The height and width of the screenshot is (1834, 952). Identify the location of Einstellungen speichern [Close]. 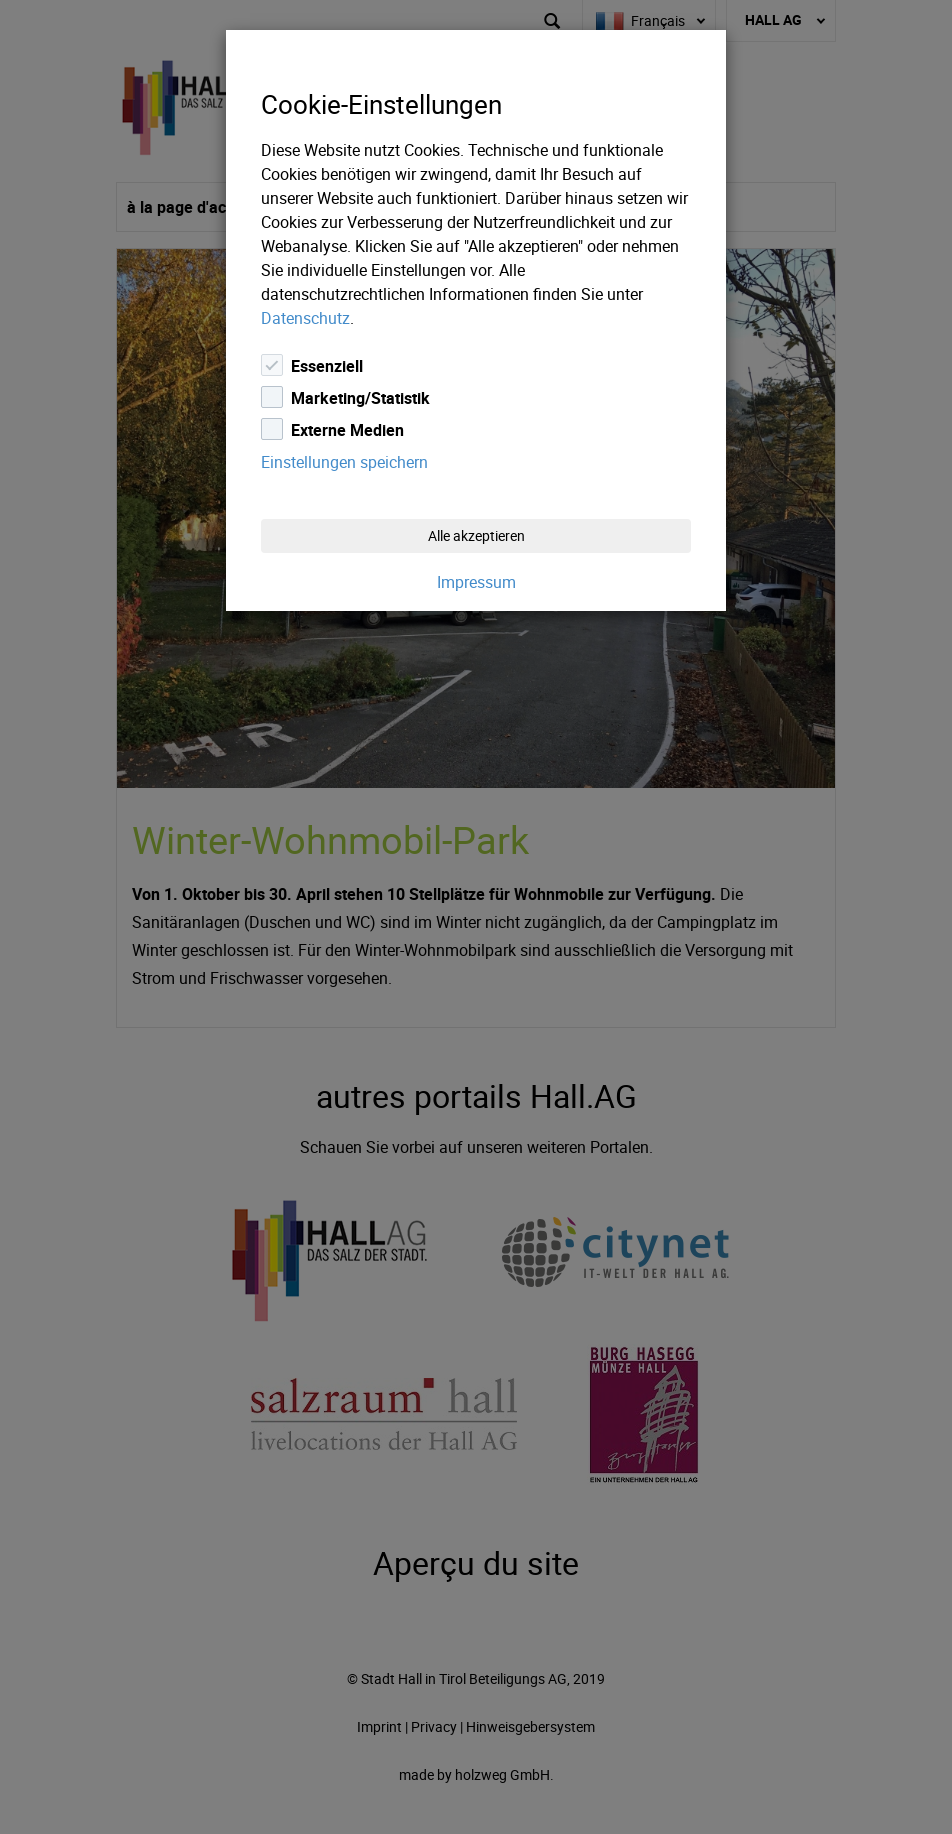
(344, 462).